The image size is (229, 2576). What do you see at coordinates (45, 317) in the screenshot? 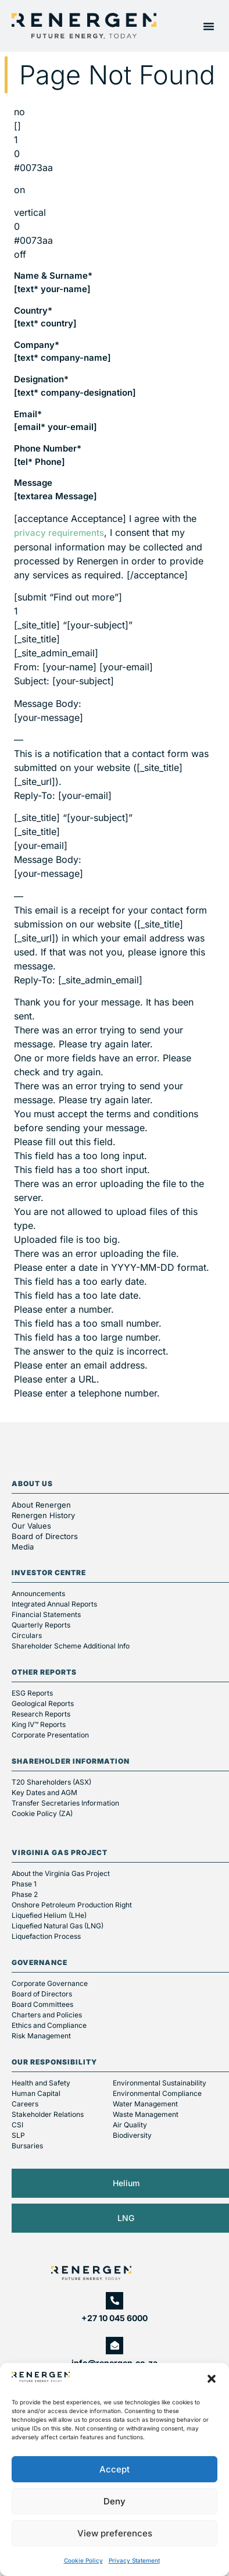
I see `Country* [text* country]` at bounding box center [45, 317].